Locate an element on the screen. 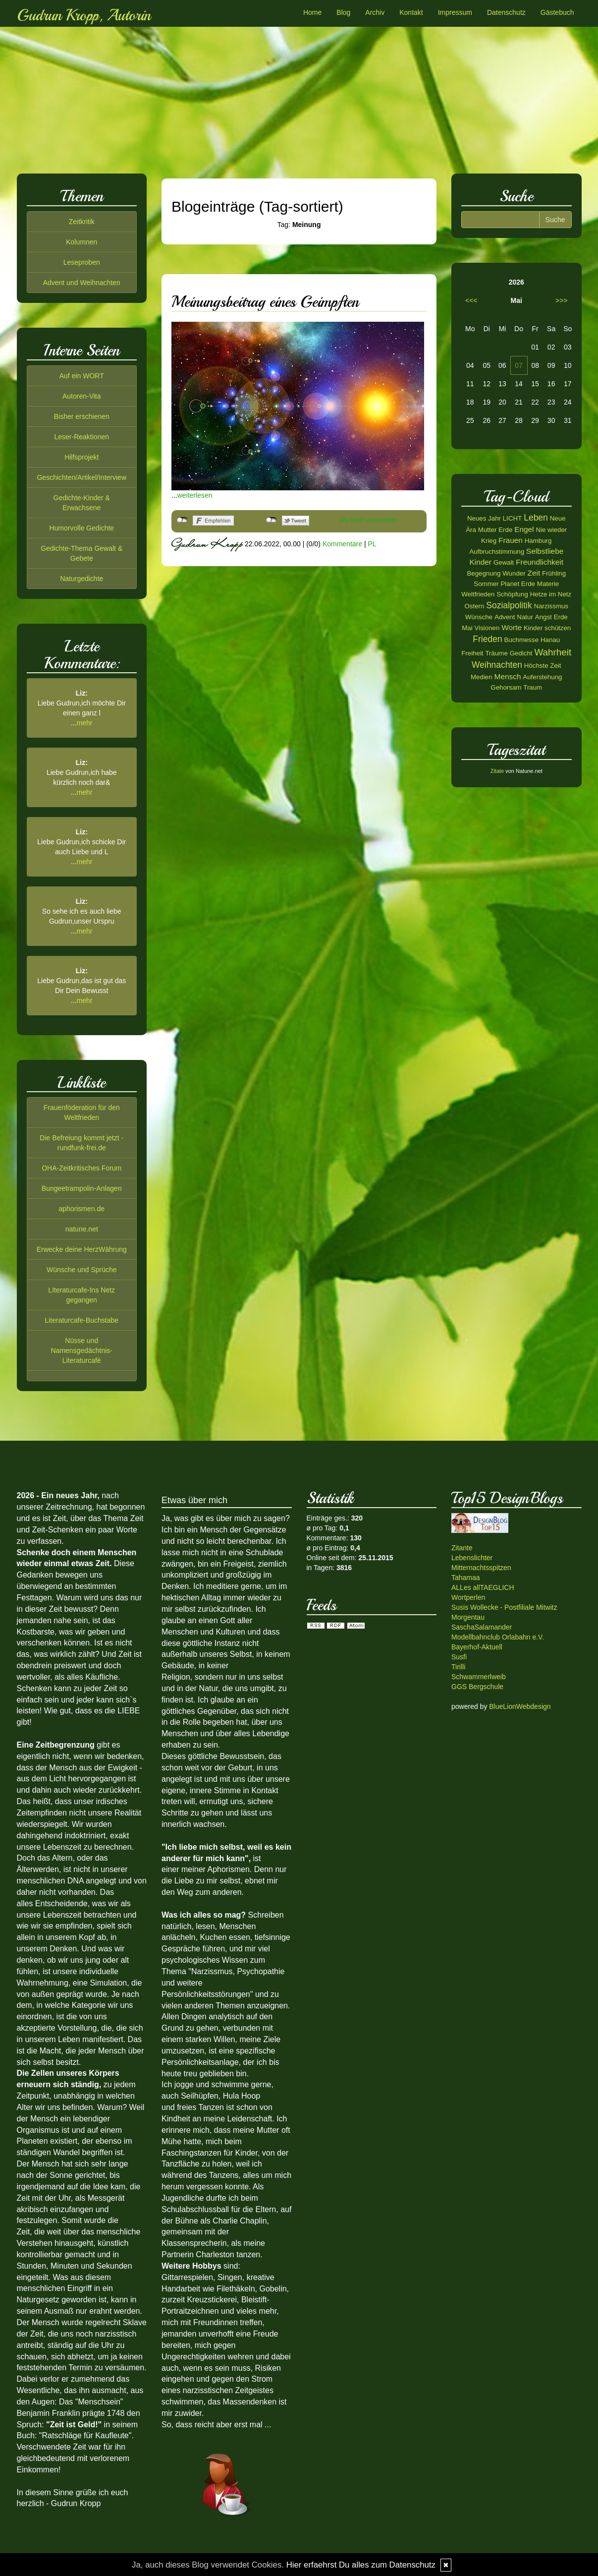  Als Mail versenden is located at coordinates (368, 520).